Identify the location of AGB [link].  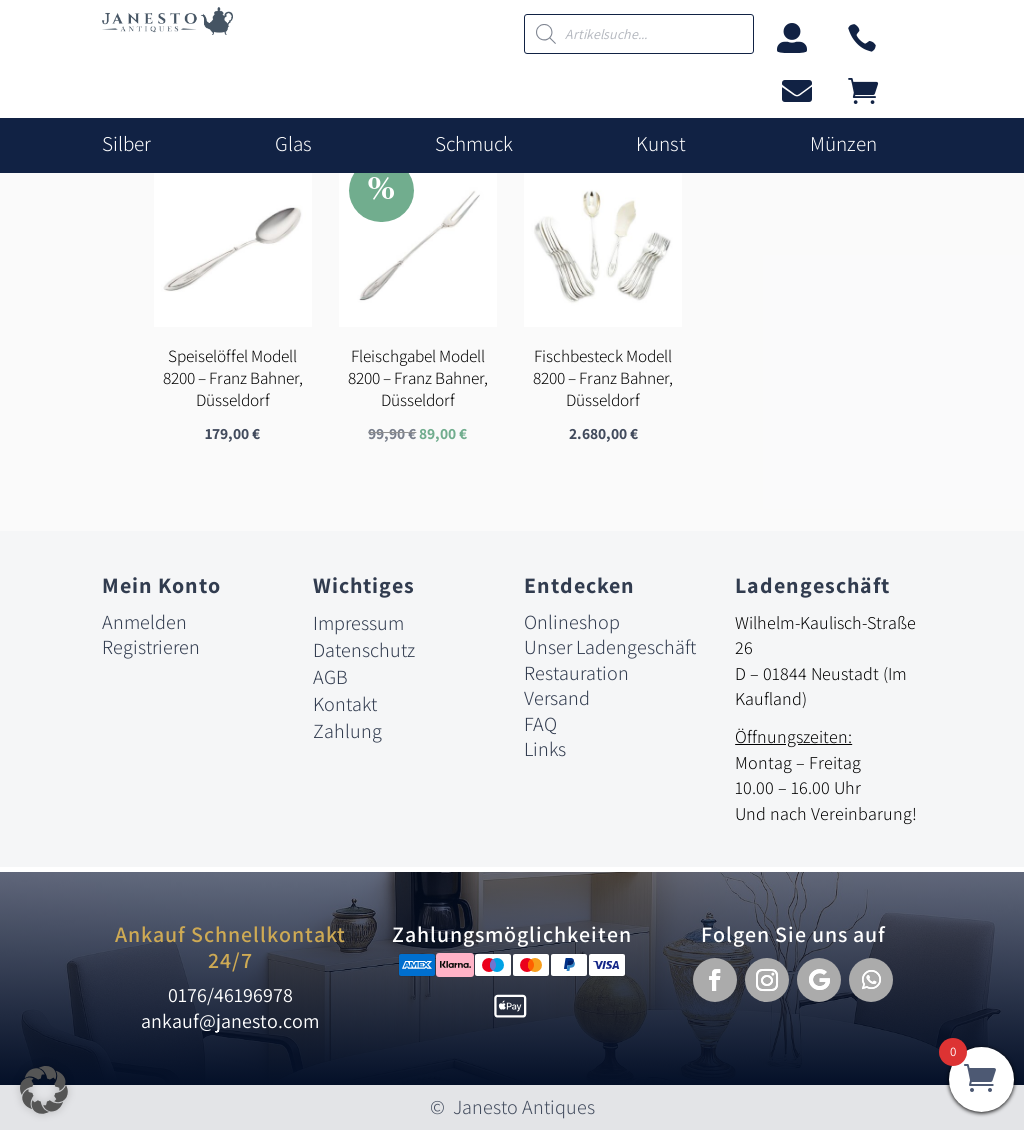
(330, 680).